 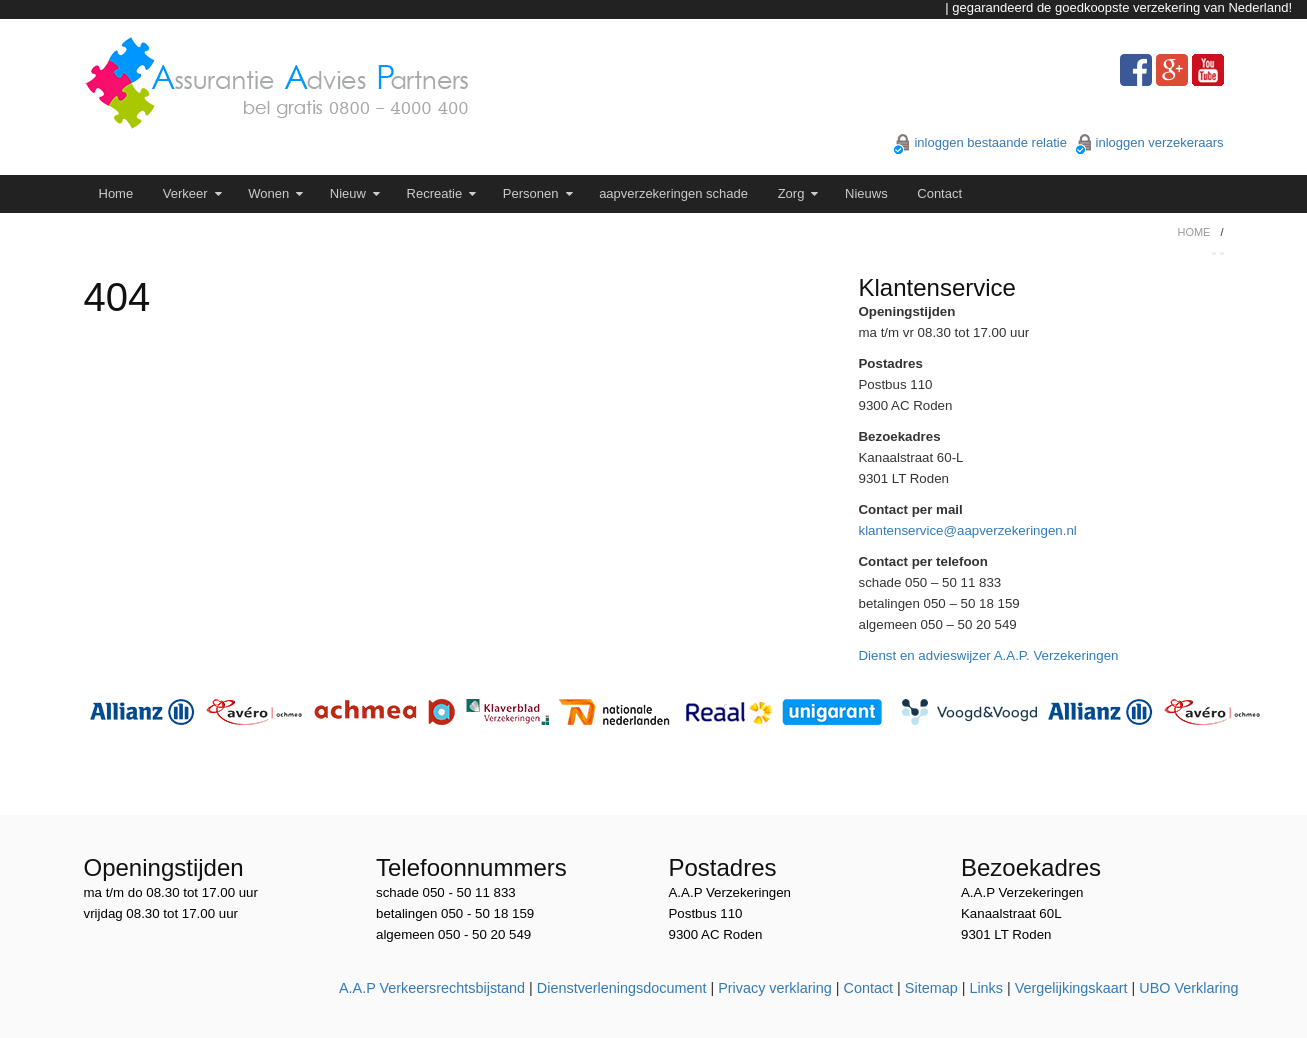 I want to click on Links, so click(x=986, y=988).